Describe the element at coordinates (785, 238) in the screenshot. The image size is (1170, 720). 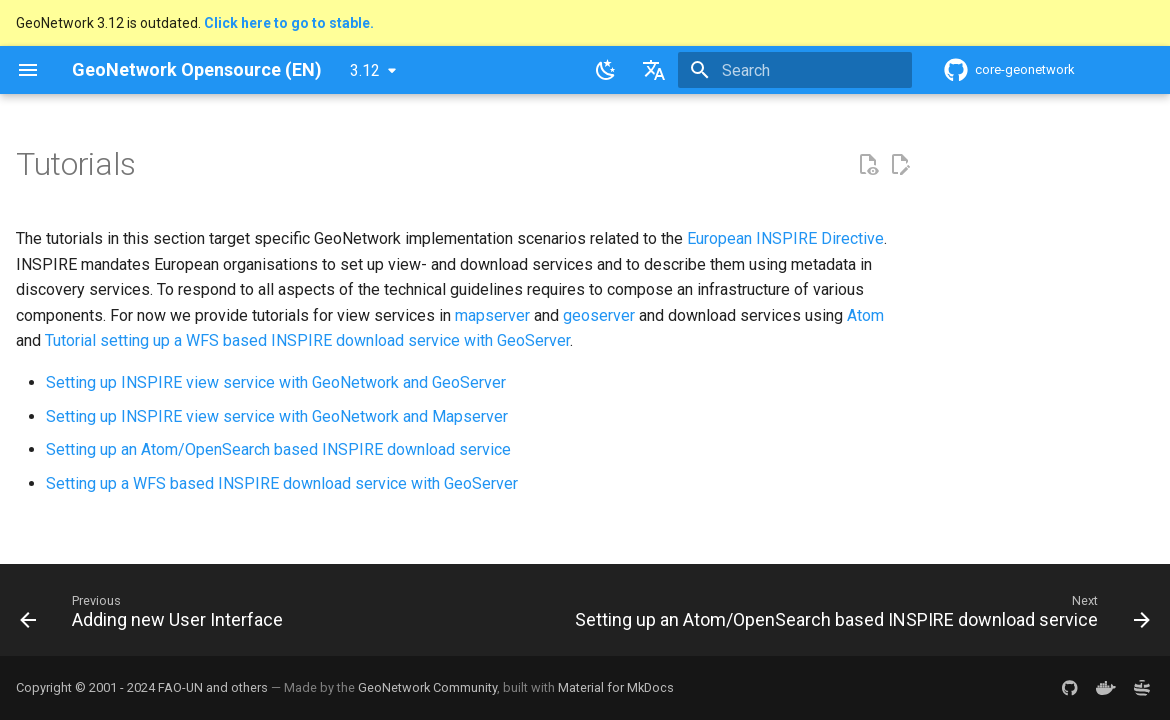
I see `European INSPIRE Directive` at that location.